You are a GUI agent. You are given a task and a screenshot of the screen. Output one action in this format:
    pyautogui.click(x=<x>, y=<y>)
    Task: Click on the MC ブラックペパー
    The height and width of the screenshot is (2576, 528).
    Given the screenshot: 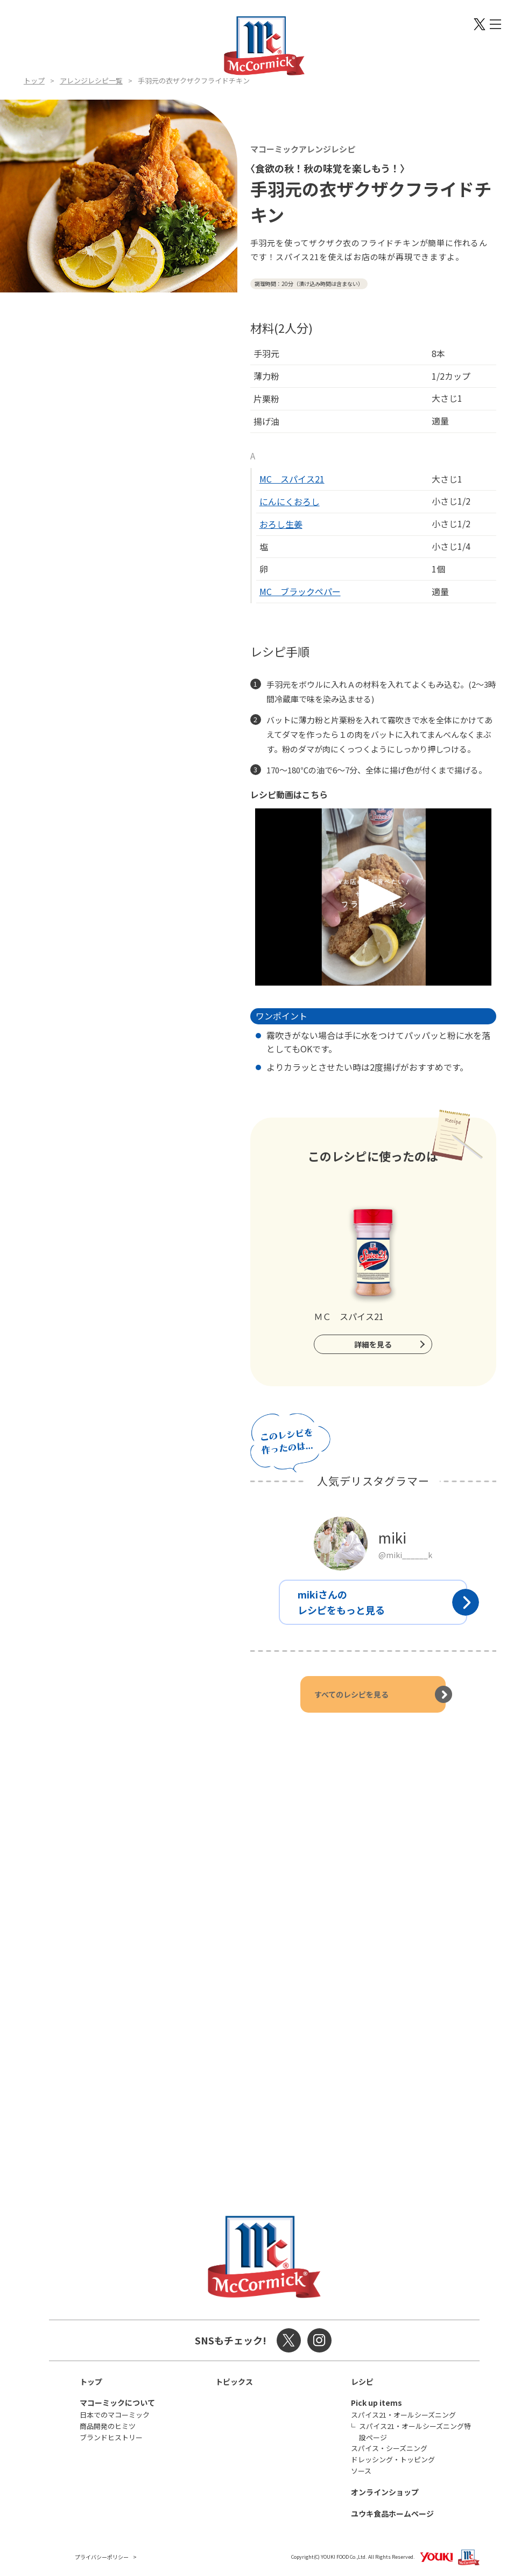 What is the action you would take?
    pyautogui.click(x=300, y=591)
    